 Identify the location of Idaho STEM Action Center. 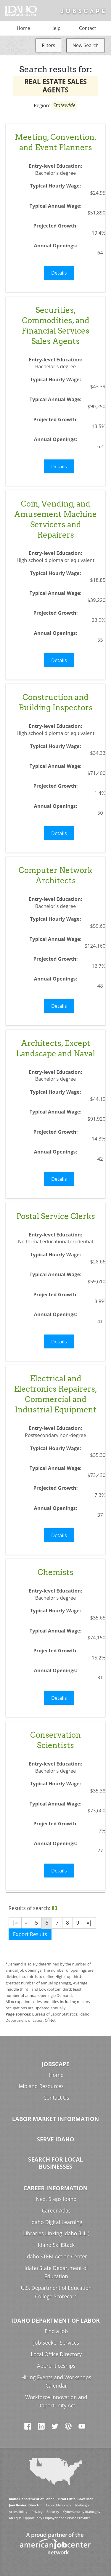
(56, 2256).